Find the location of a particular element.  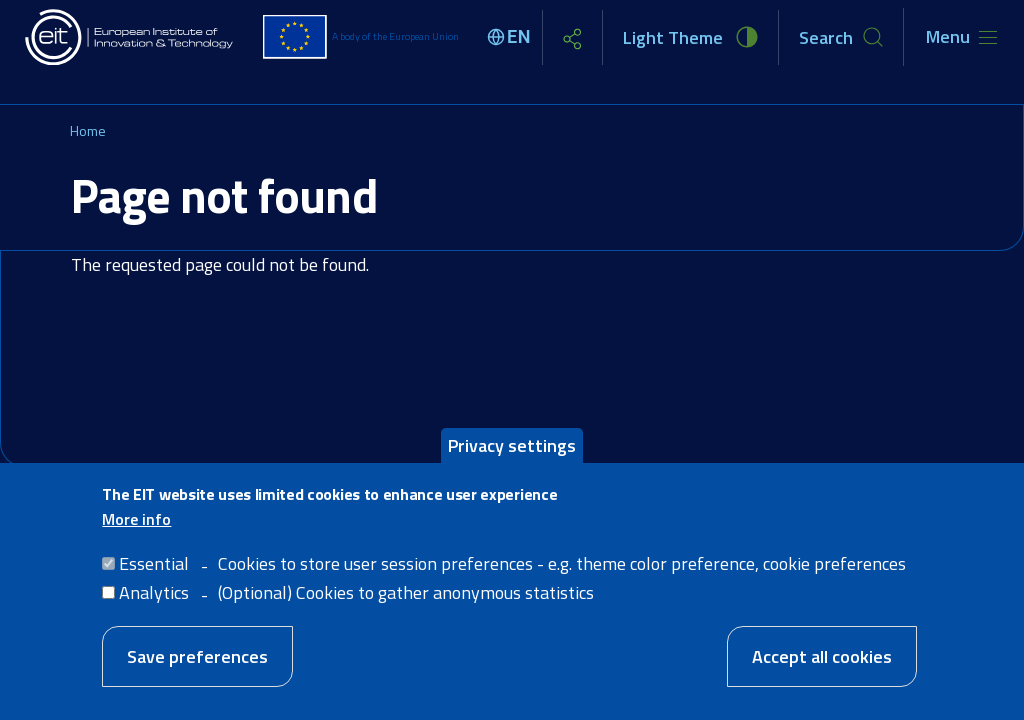

Home is located at coordinates (88, 130).